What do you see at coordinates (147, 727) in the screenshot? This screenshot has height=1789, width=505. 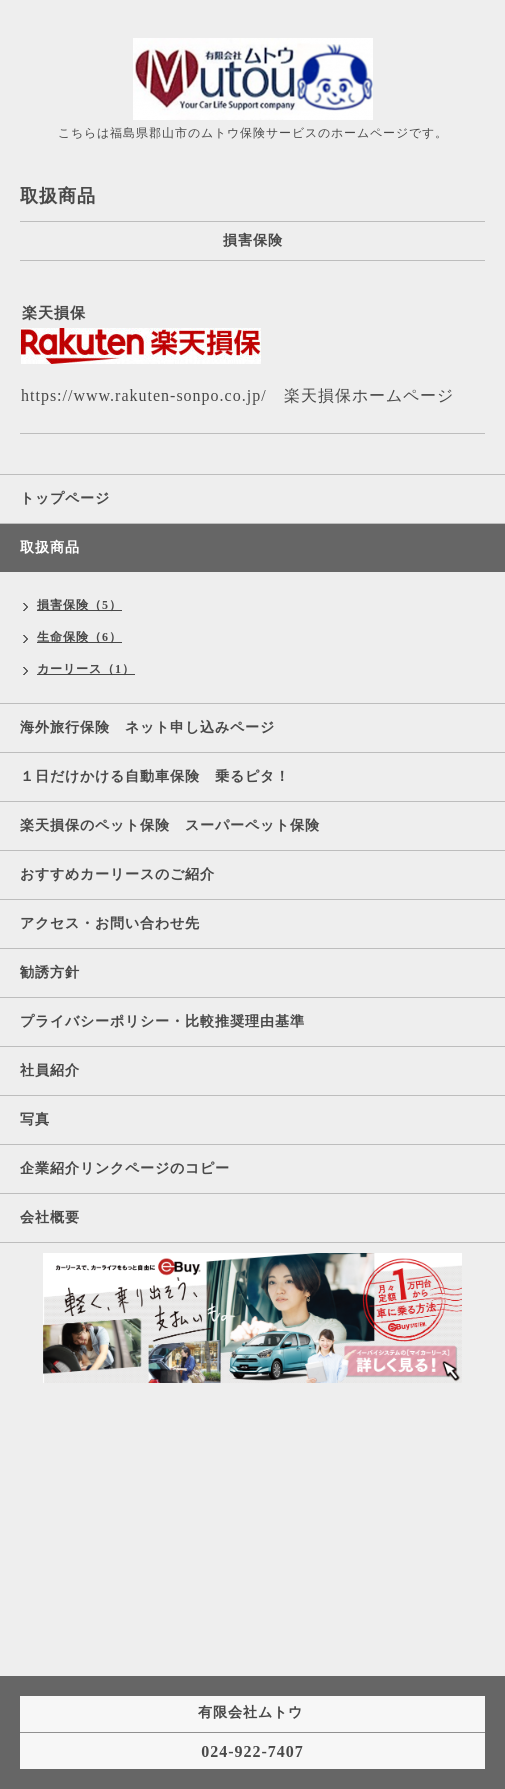 I see `海外旅行保険 ネット申し込みページ` at bounding box center [147, 727].